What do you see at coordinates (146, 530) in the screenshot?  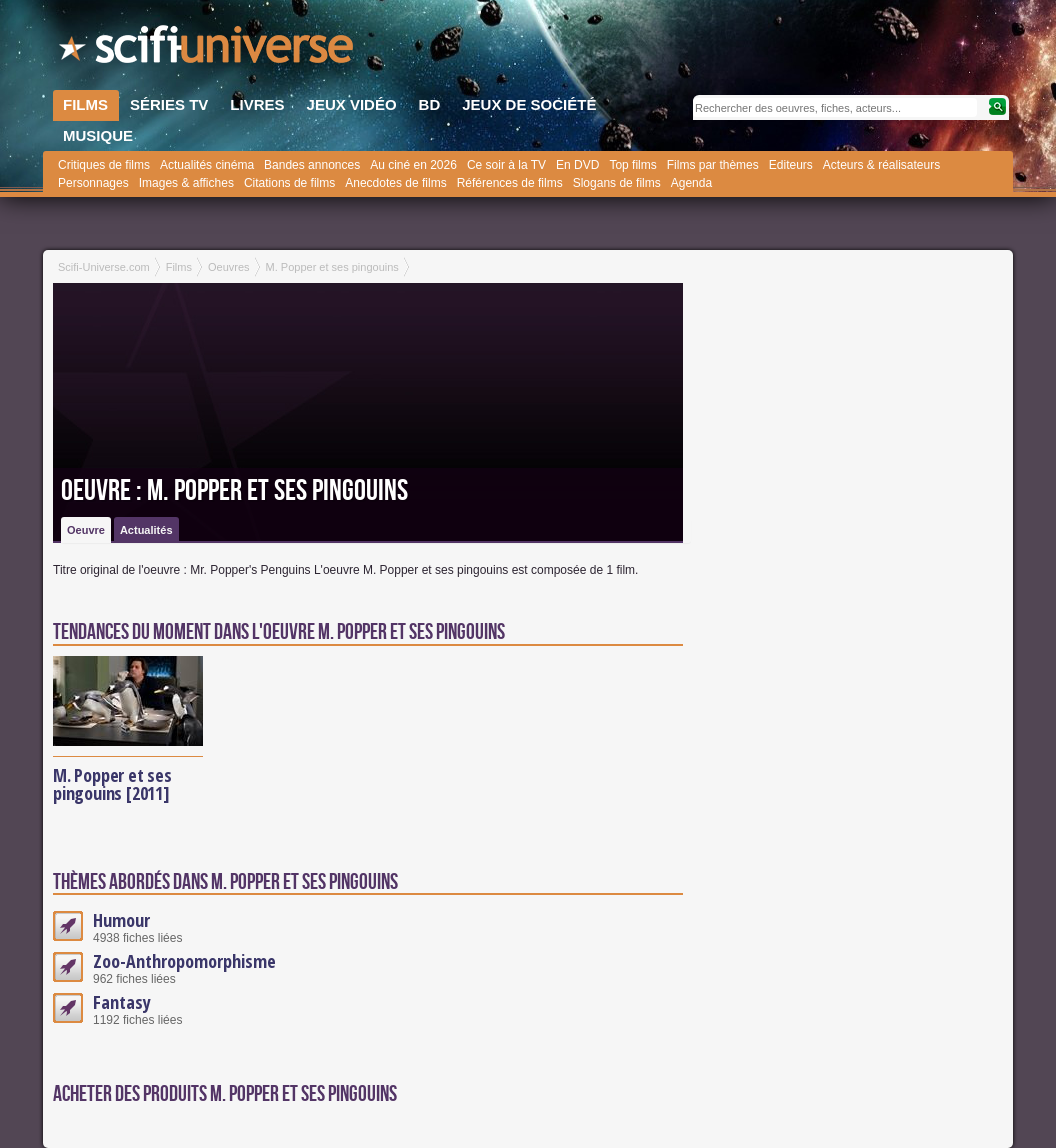 I see `Actualités` at bounding box center [146, 530].